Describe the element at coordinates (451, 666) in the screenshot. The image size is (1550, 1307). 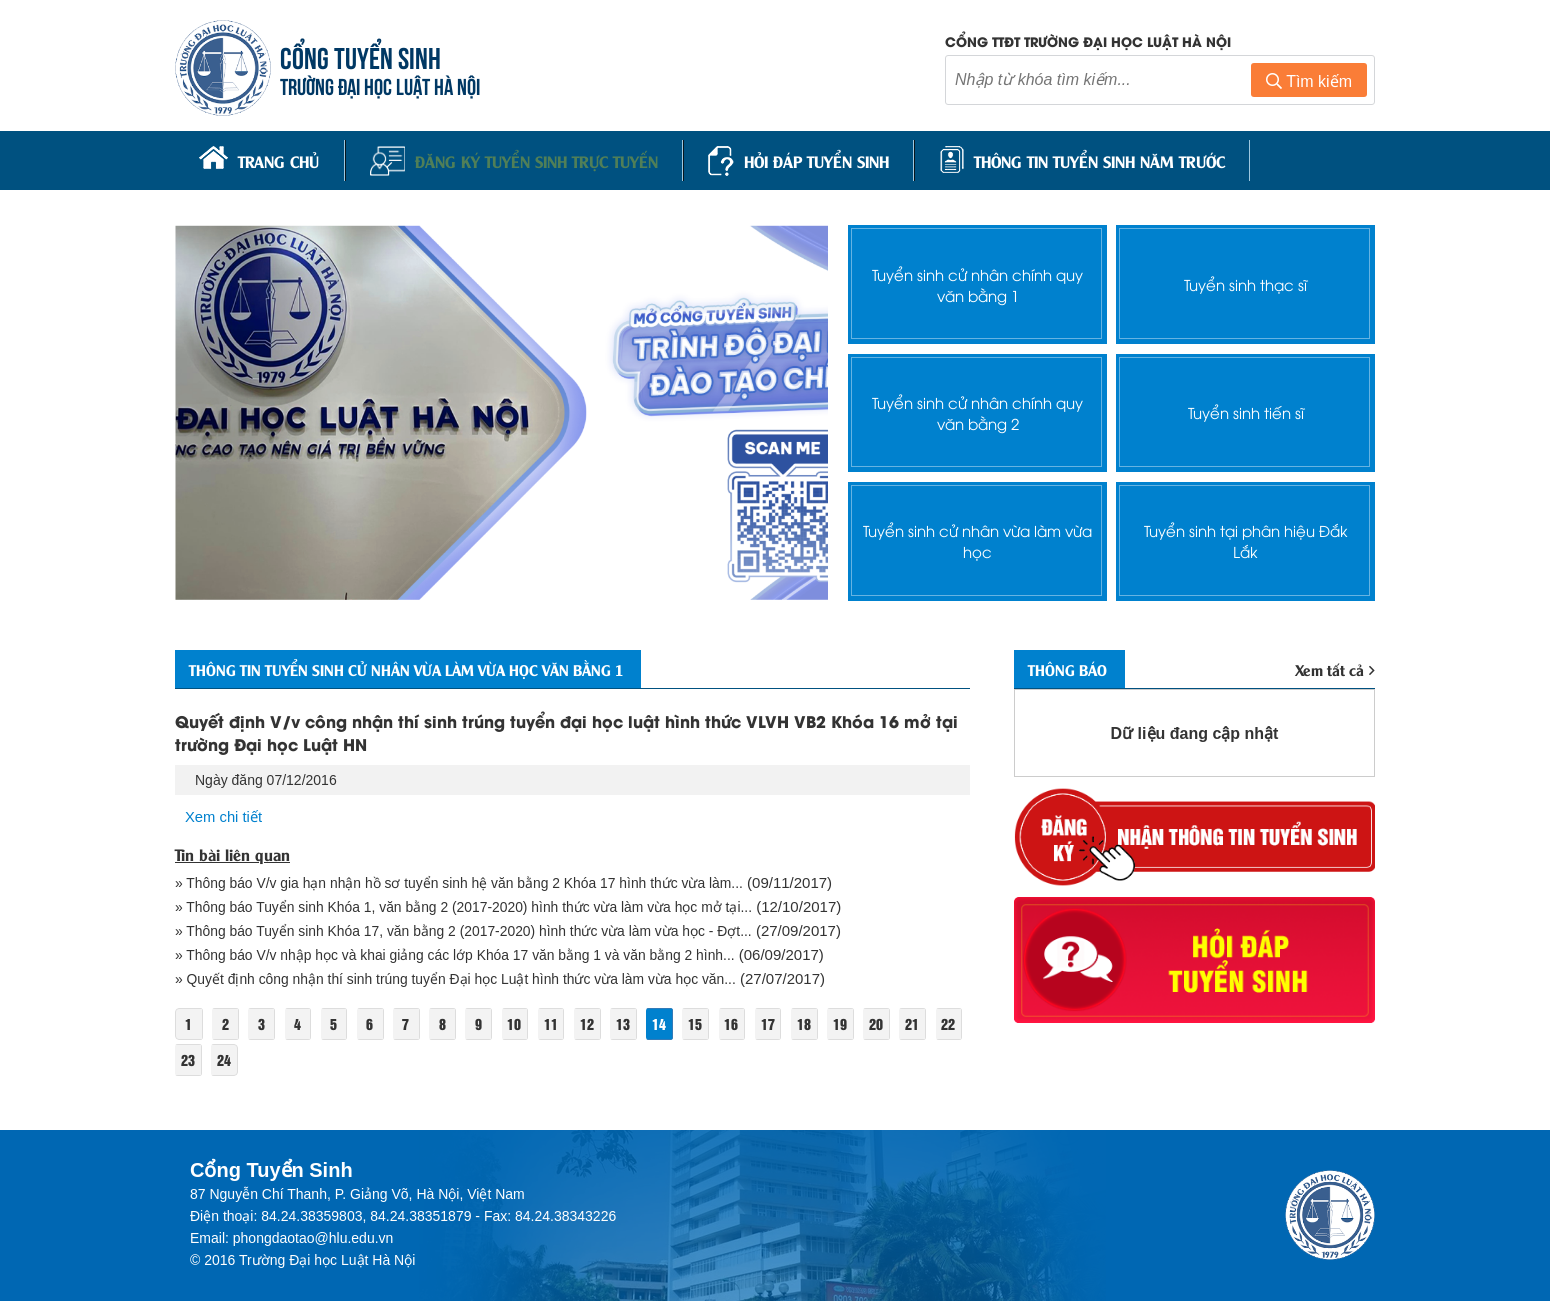
I see `Thông tin Tuyển sinh cử nhân vừa làm vừa học văn bằng 1` at that location.